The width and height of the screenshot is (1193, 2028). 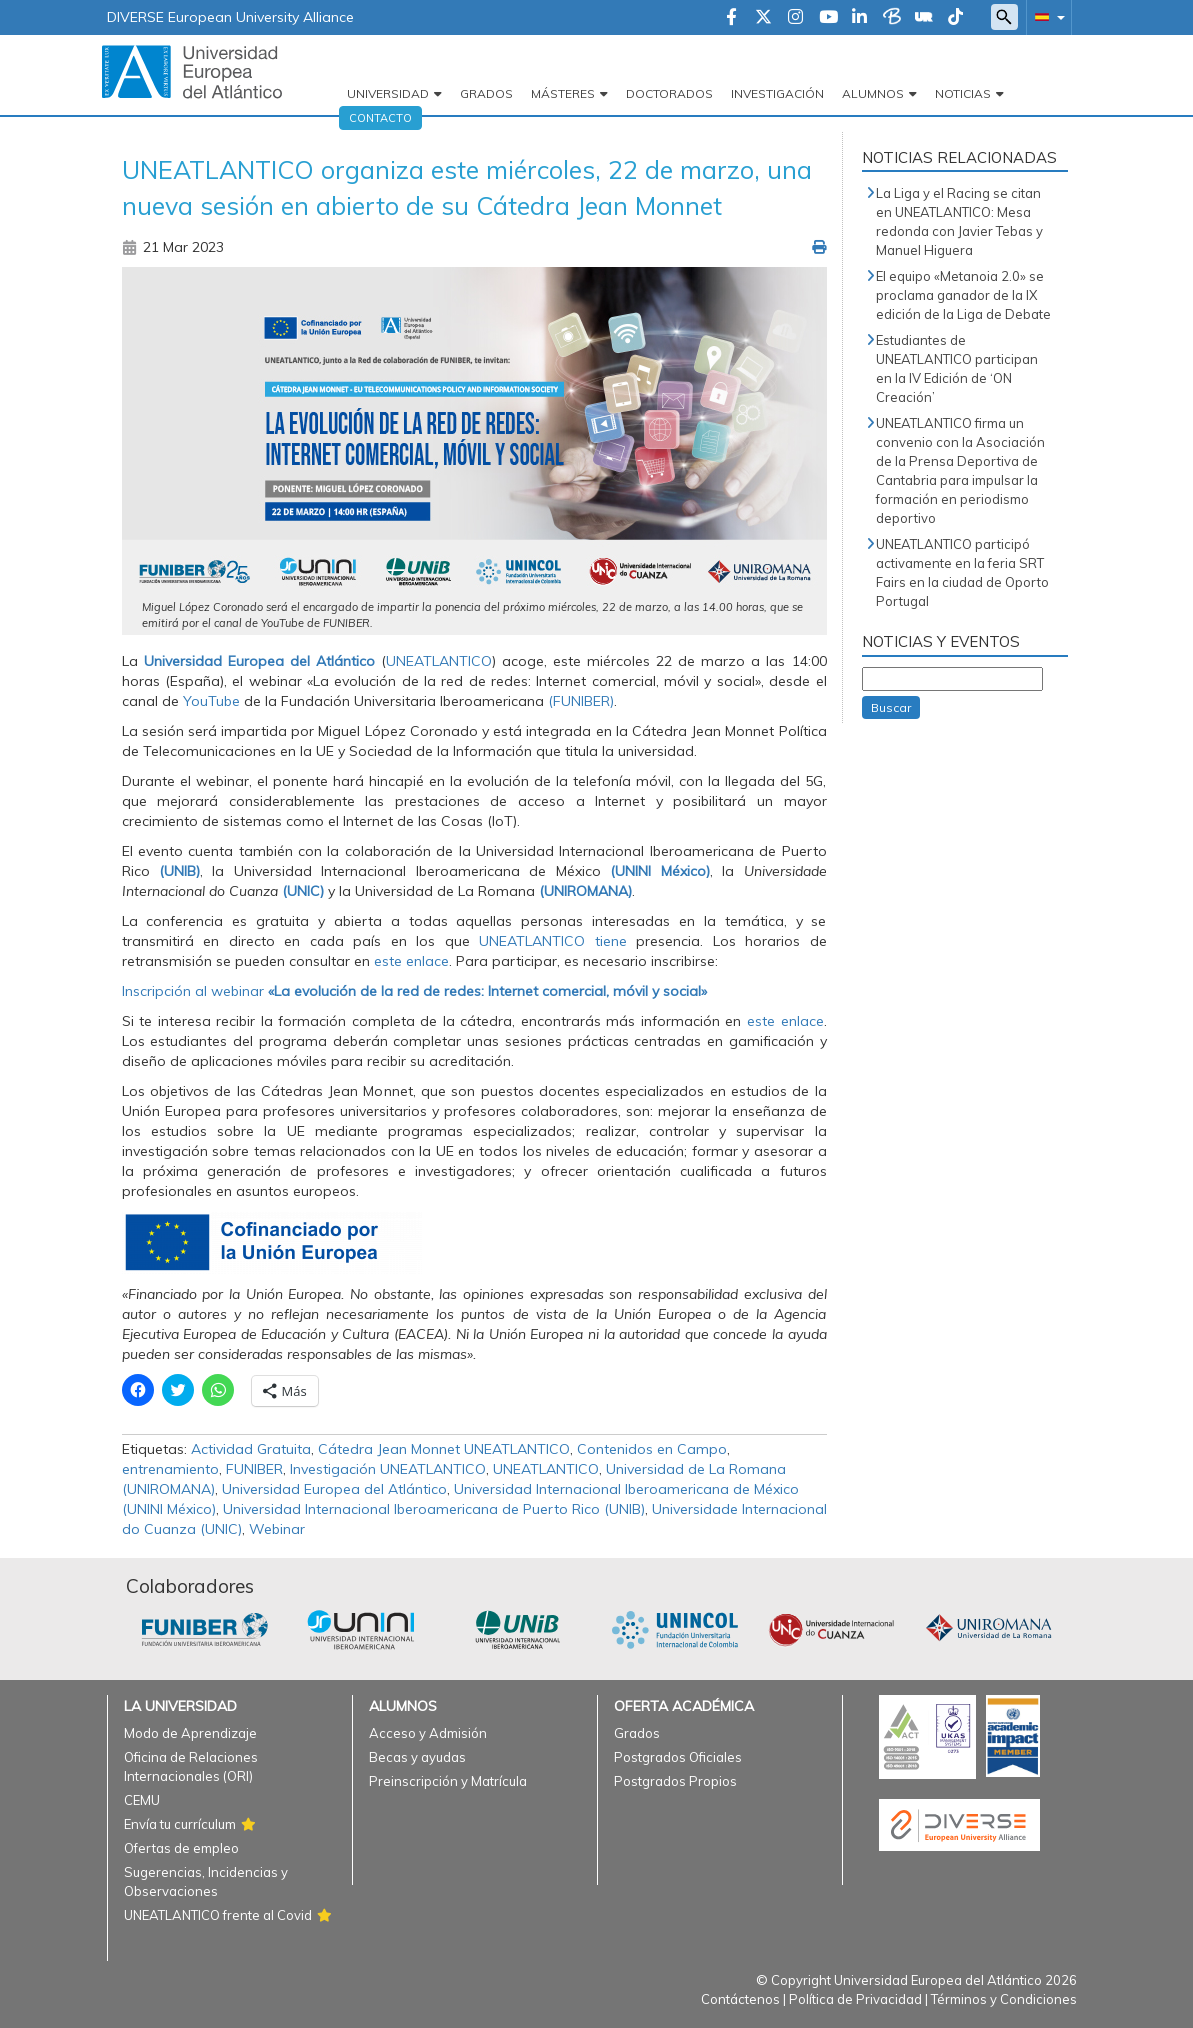 What do you see at coordinates (444, 1449) in the screenshot?
I see `Cátedra Jean Monnet UNEATLANTICO` at bounding box center [444, 1449].